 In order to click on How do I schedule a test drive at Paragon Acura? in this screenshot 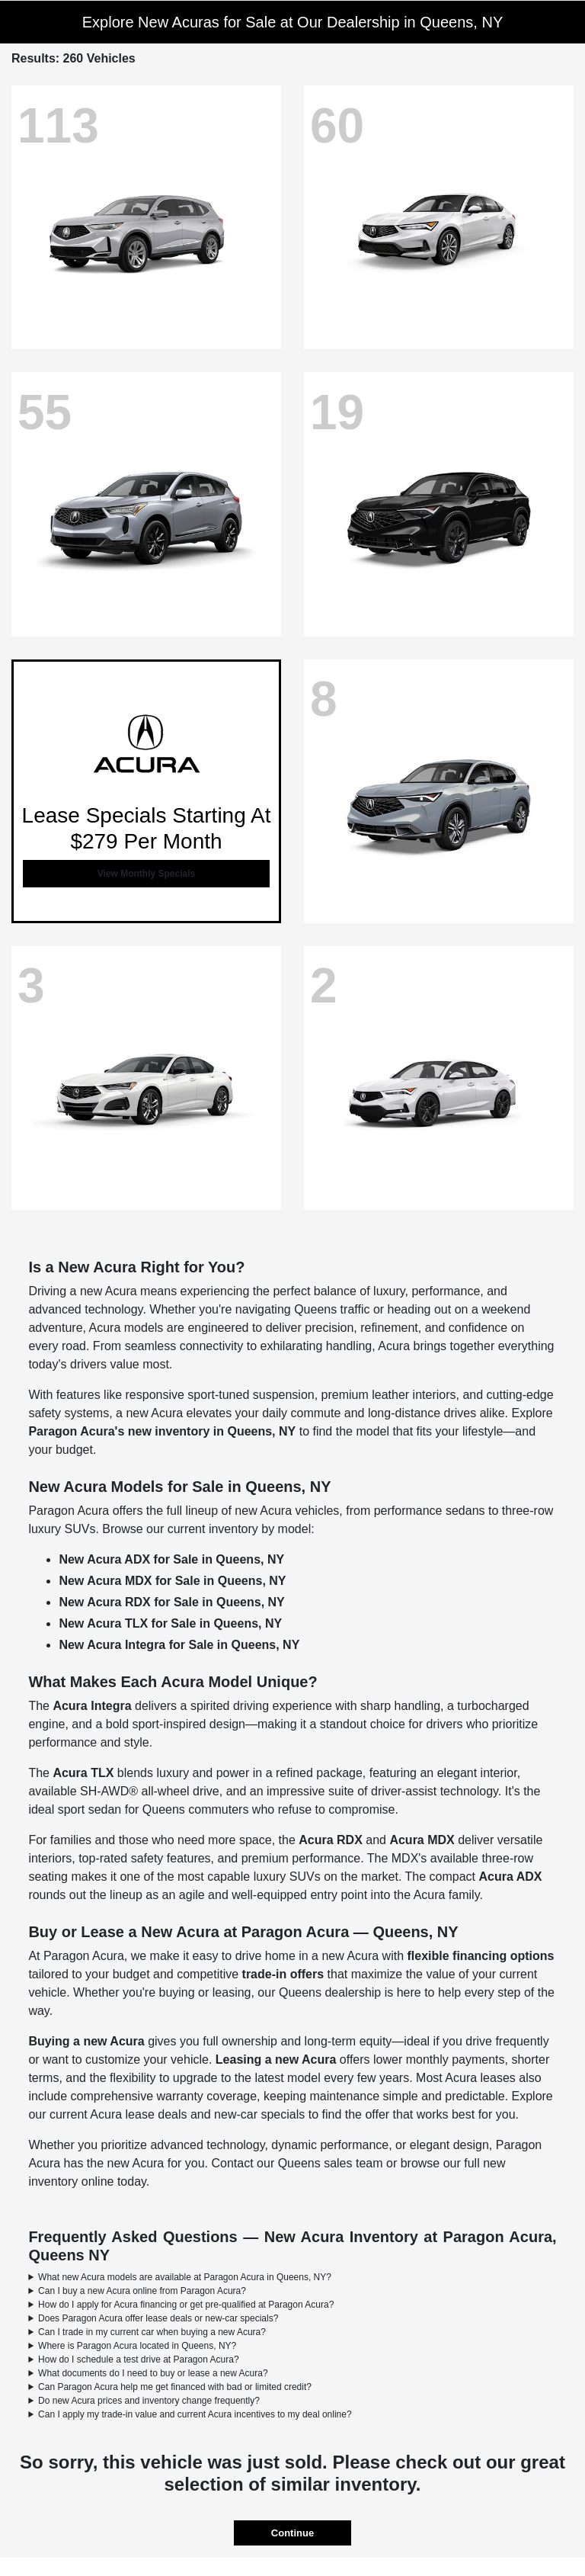, I will do `click(138, 2359)`.